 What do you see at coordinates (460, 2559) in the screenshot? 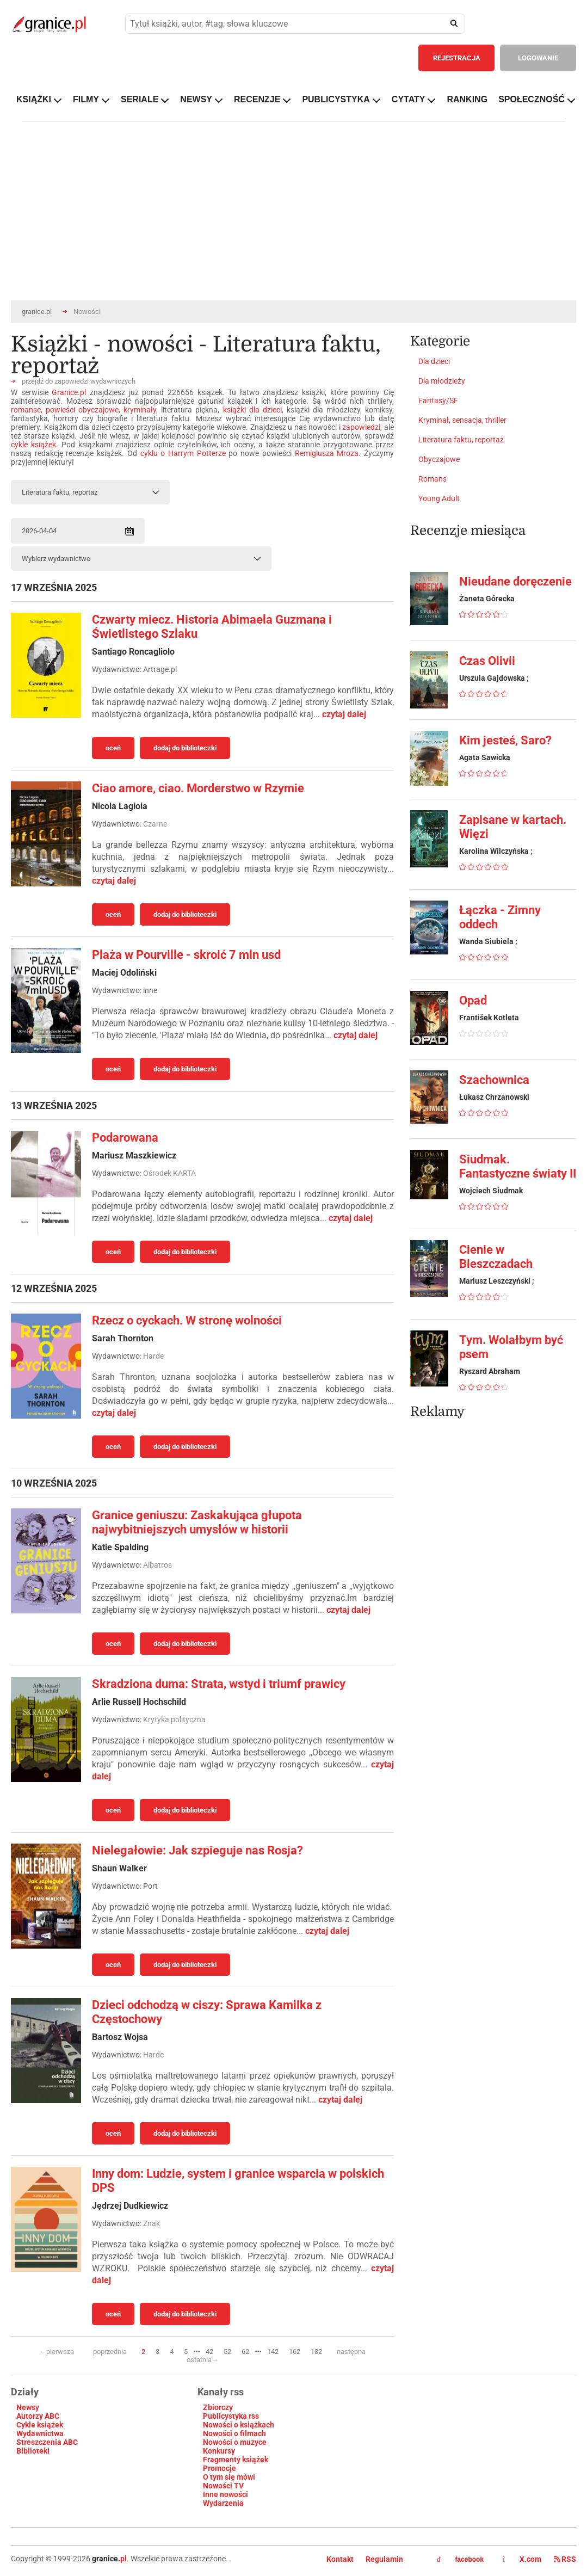
I see `facebook` at bounding box center [460, 2559].